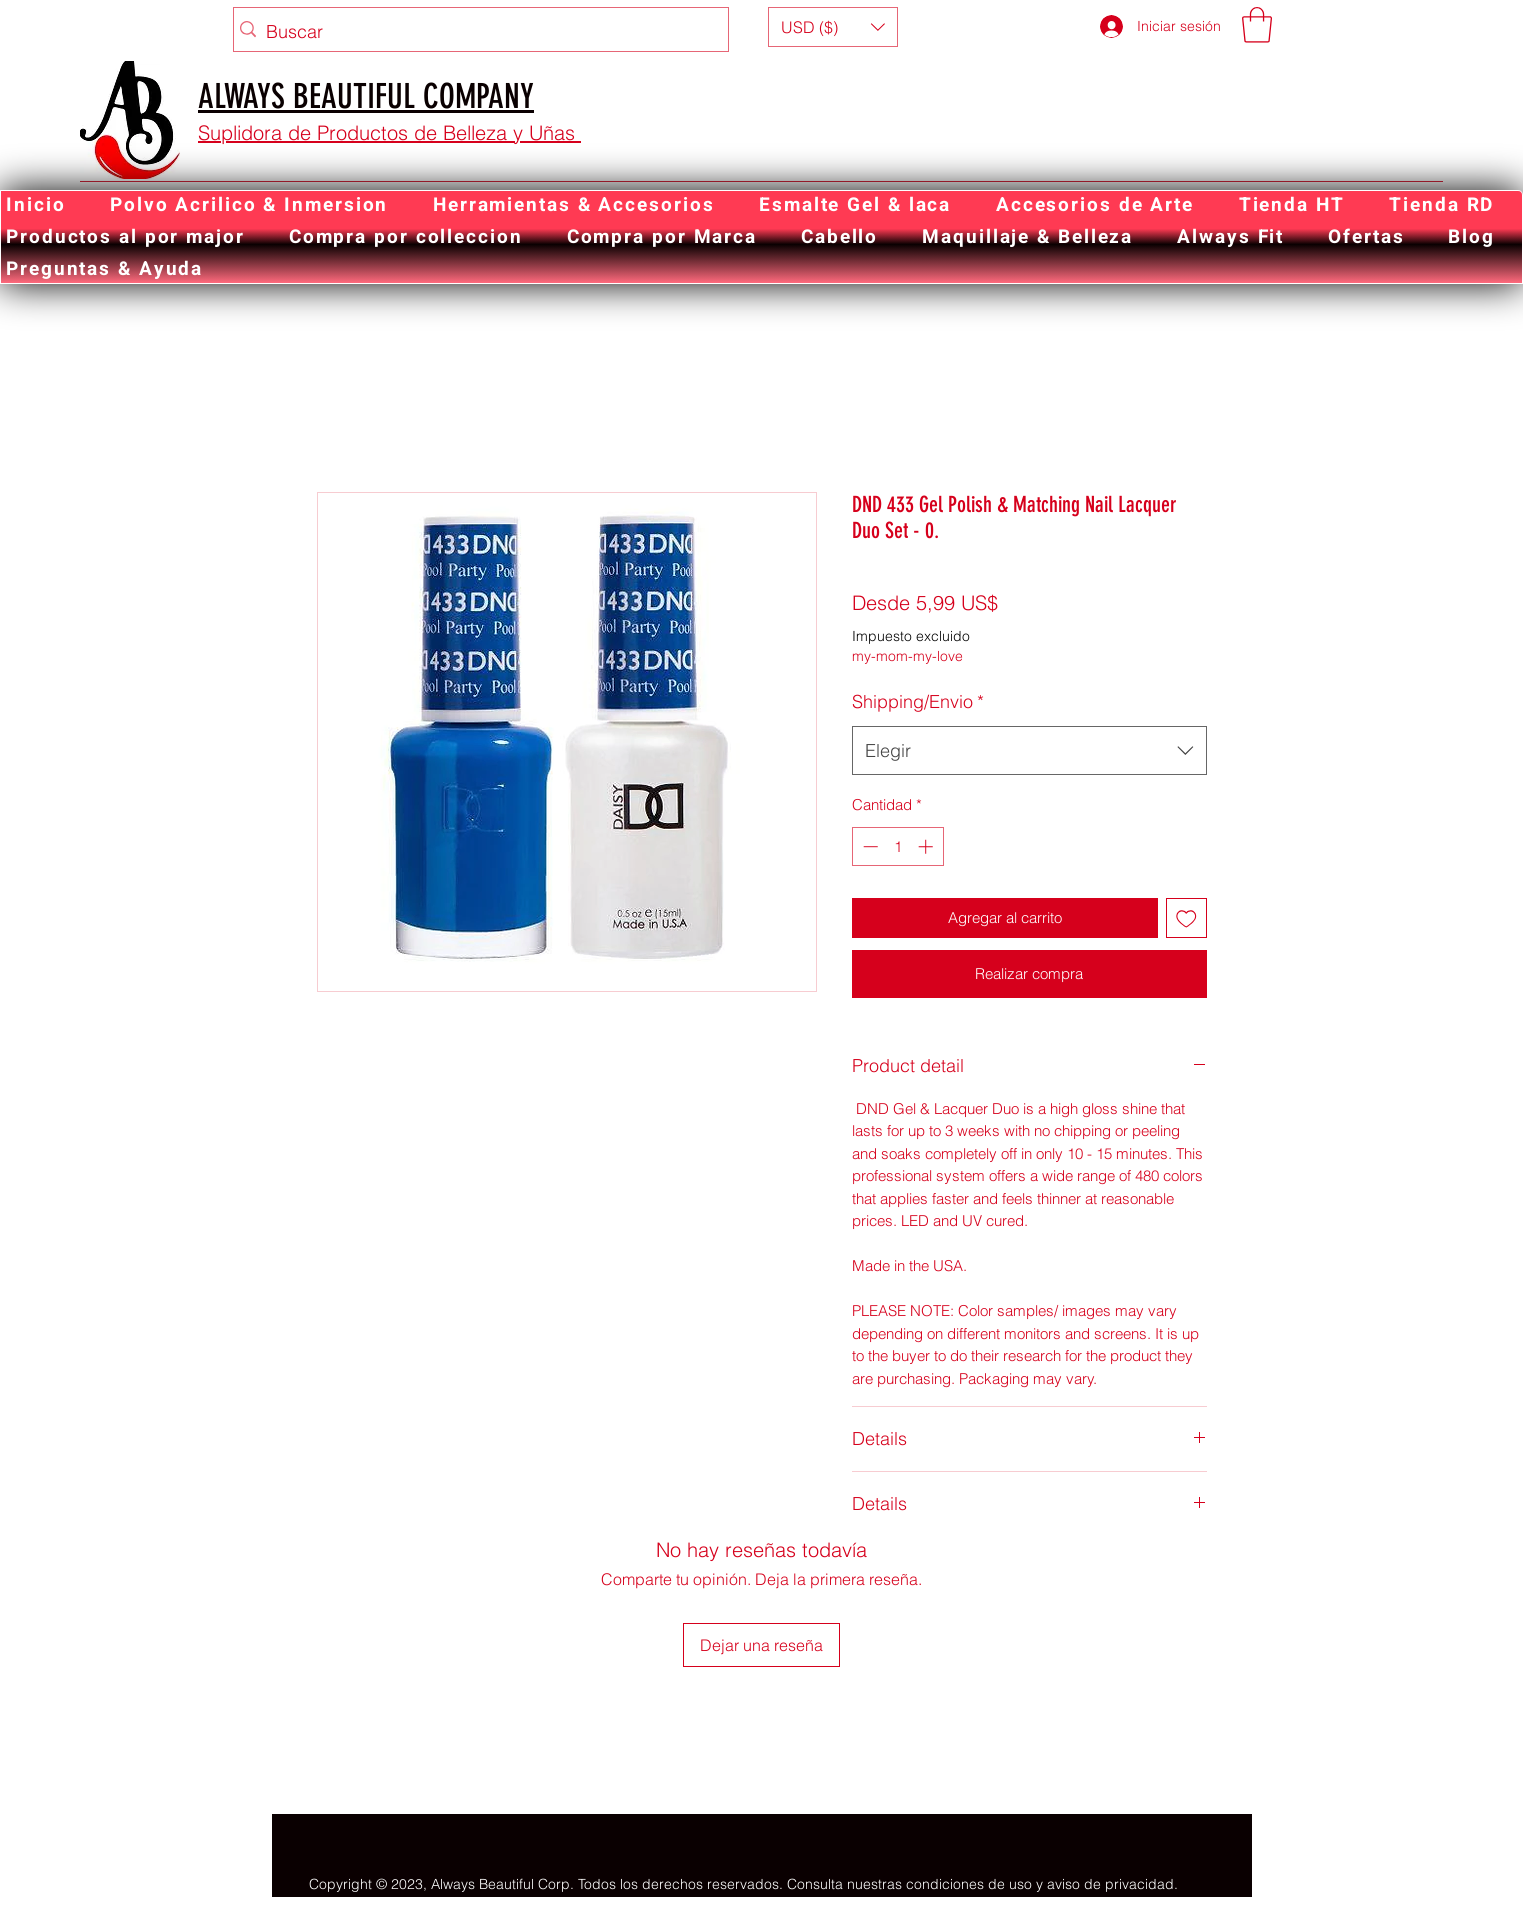  Describe the element at coordinates (1186, 918) in the screenshot. I see `[Agregar a favoritos]` at that location.